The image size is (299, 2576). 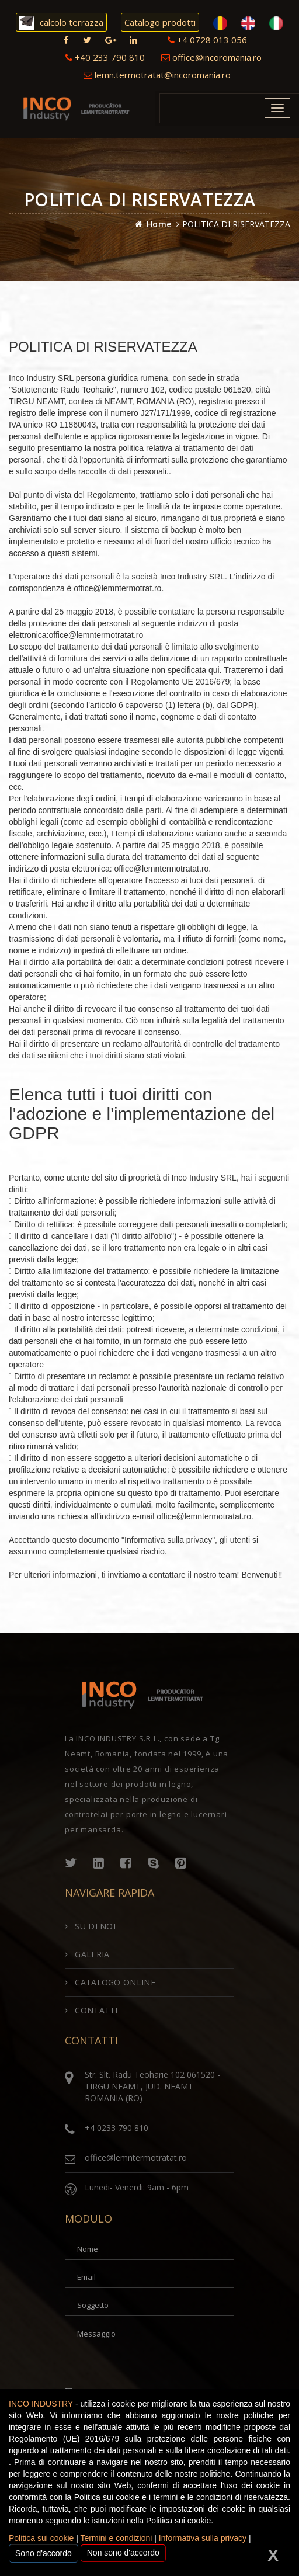 I want to click on Sono d'accordo, so click(x=43, y=2553).